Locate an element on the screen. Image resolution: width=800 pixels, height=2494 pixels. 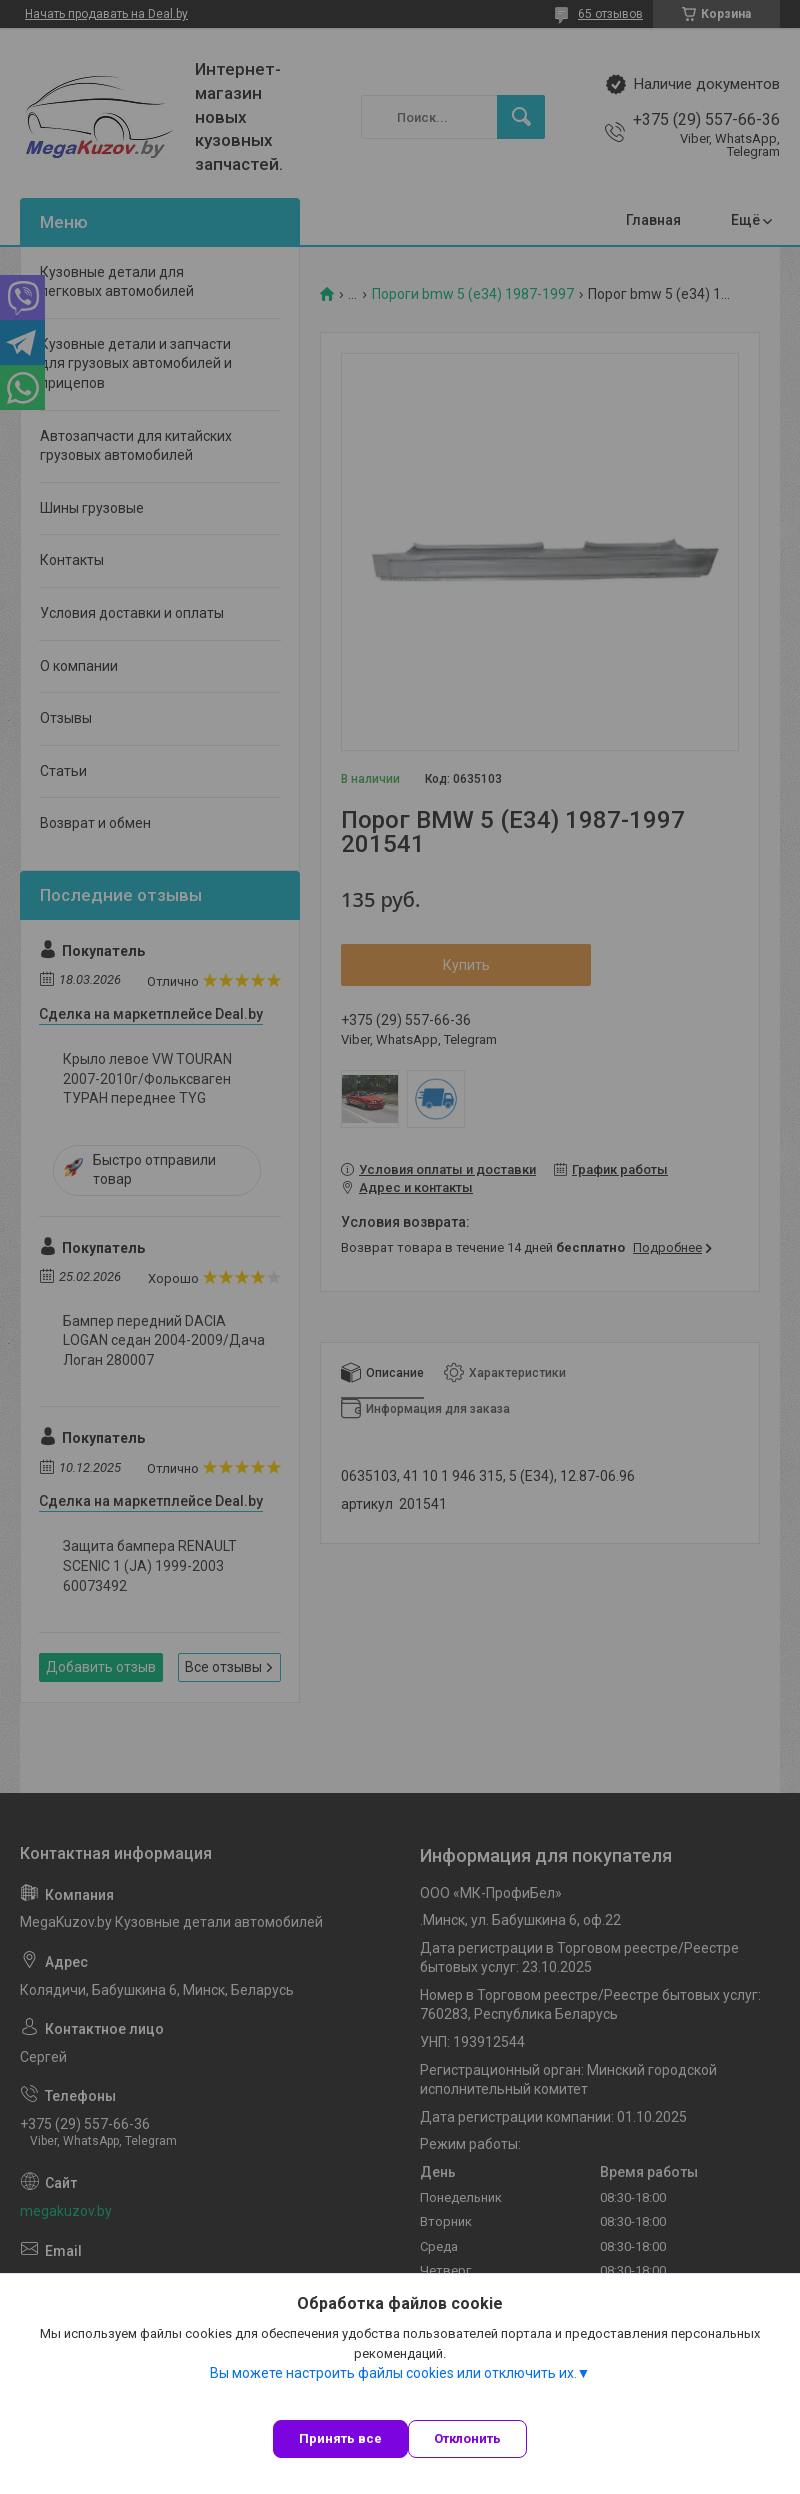
Принять все is located at coordinates (340, 2438).